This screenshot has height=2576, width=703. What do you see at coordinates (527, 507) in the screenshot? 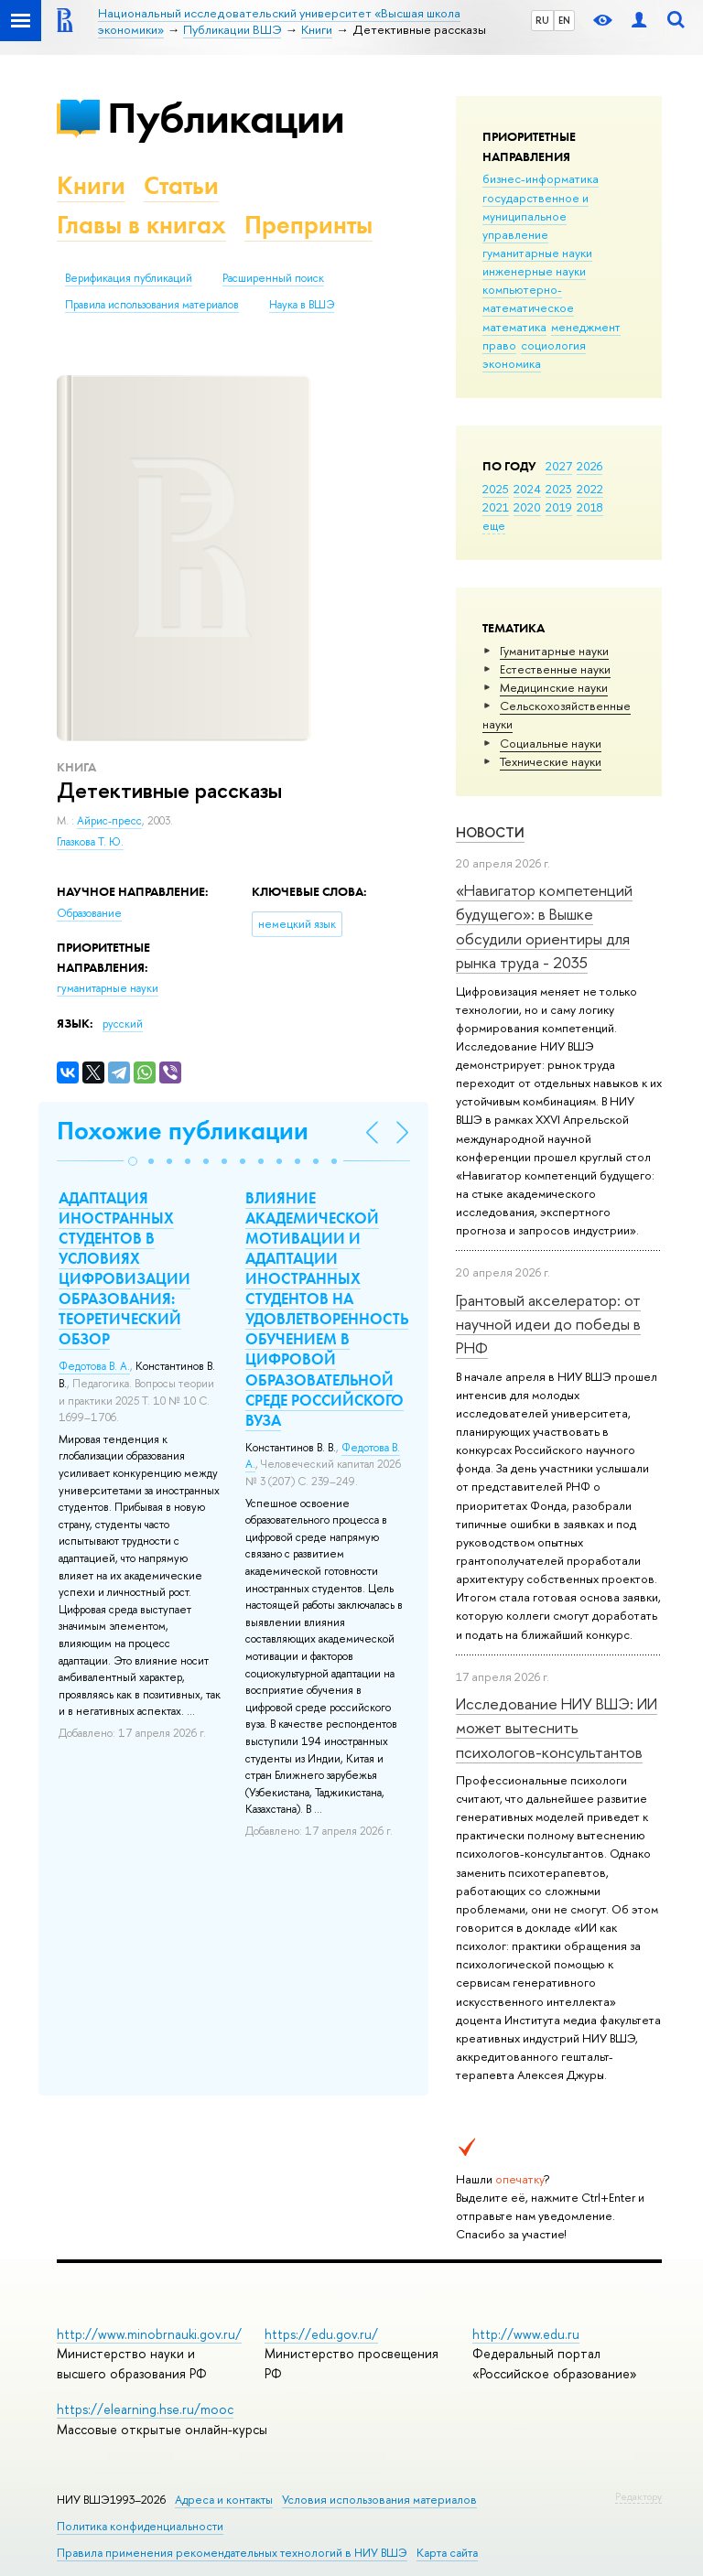
I see `2020` at bounding box center [527, 507].